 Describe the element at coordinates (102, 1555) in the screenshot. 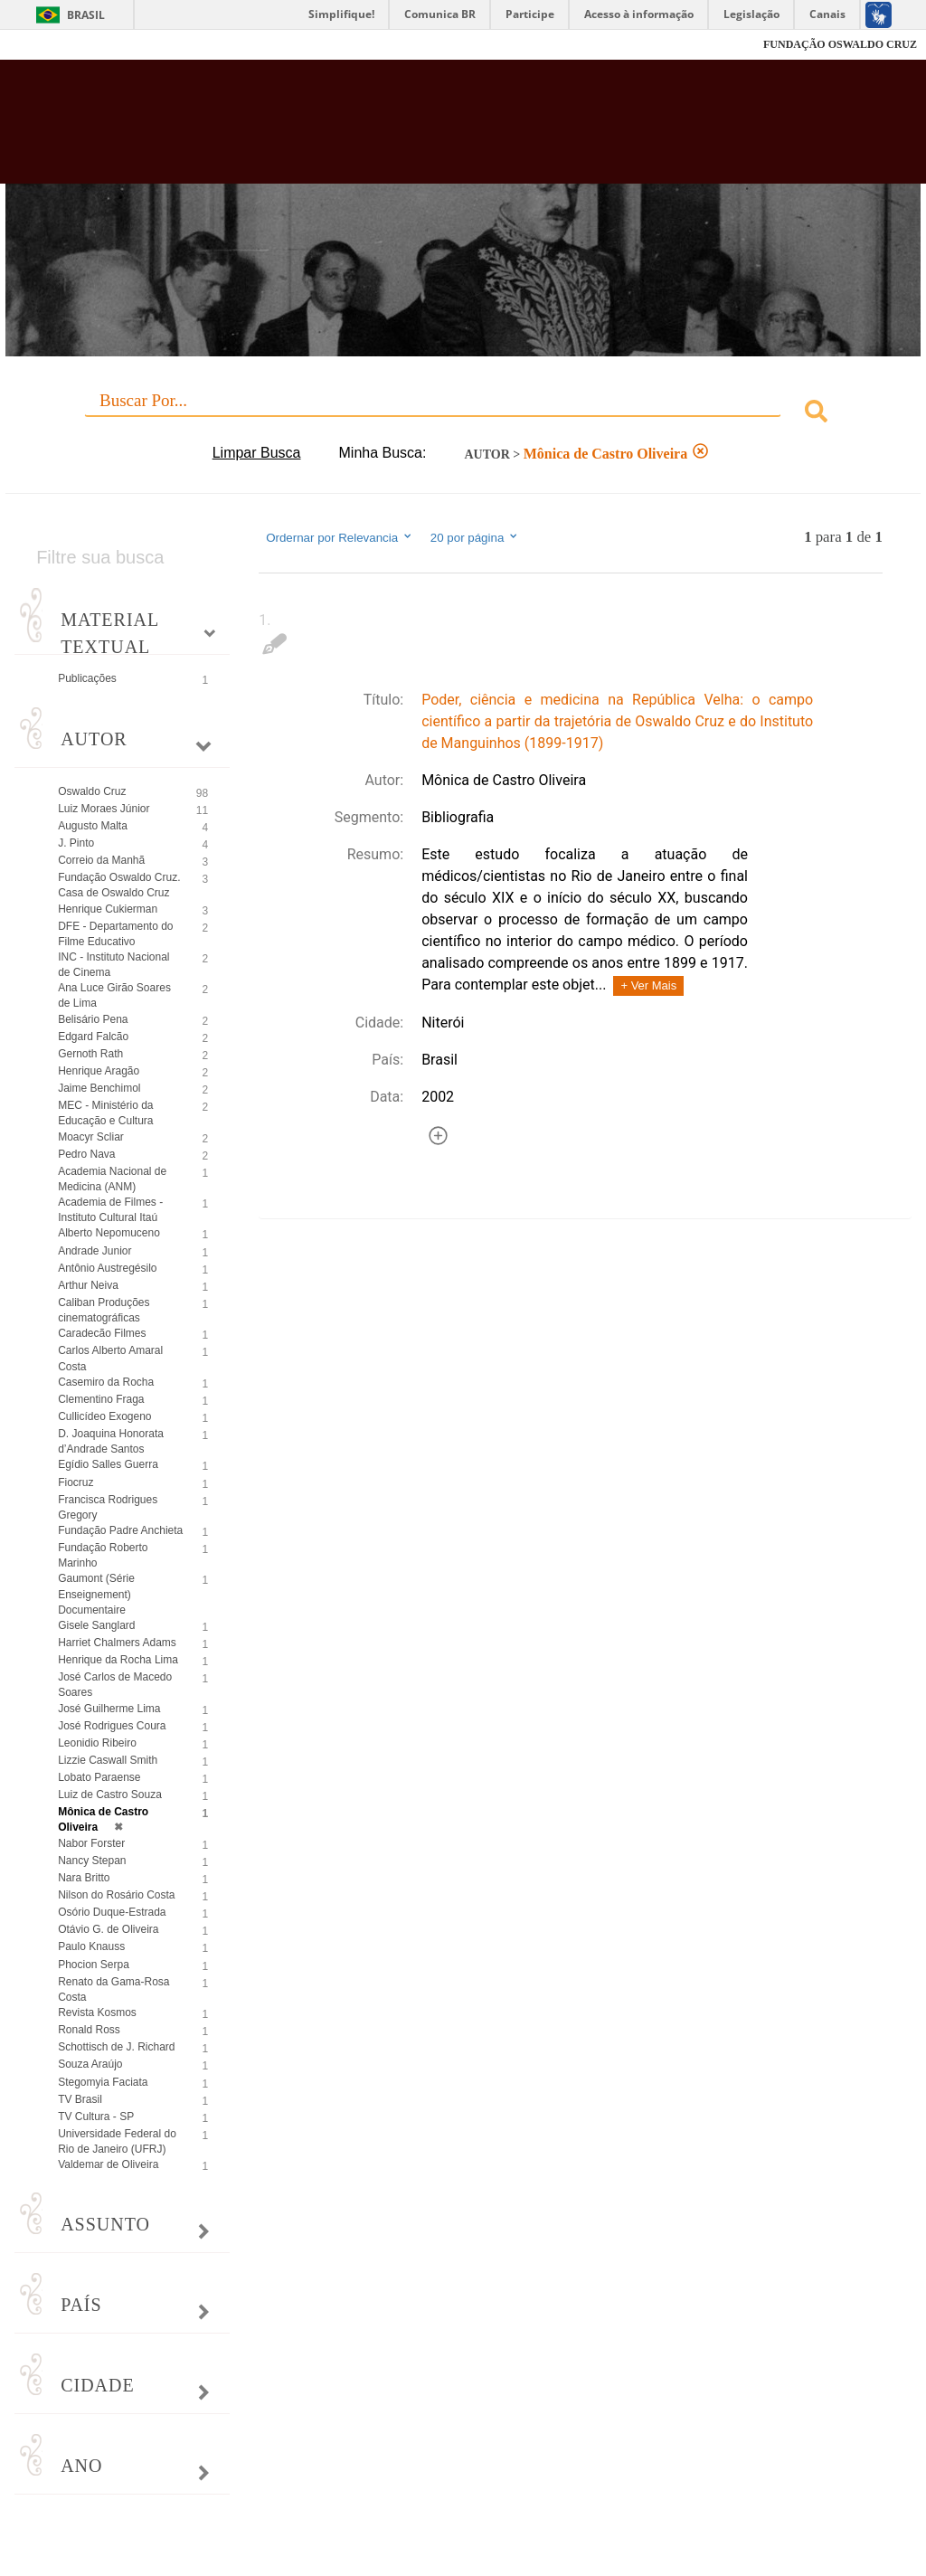

I see `Fundação Roberto Marinho` at that location.